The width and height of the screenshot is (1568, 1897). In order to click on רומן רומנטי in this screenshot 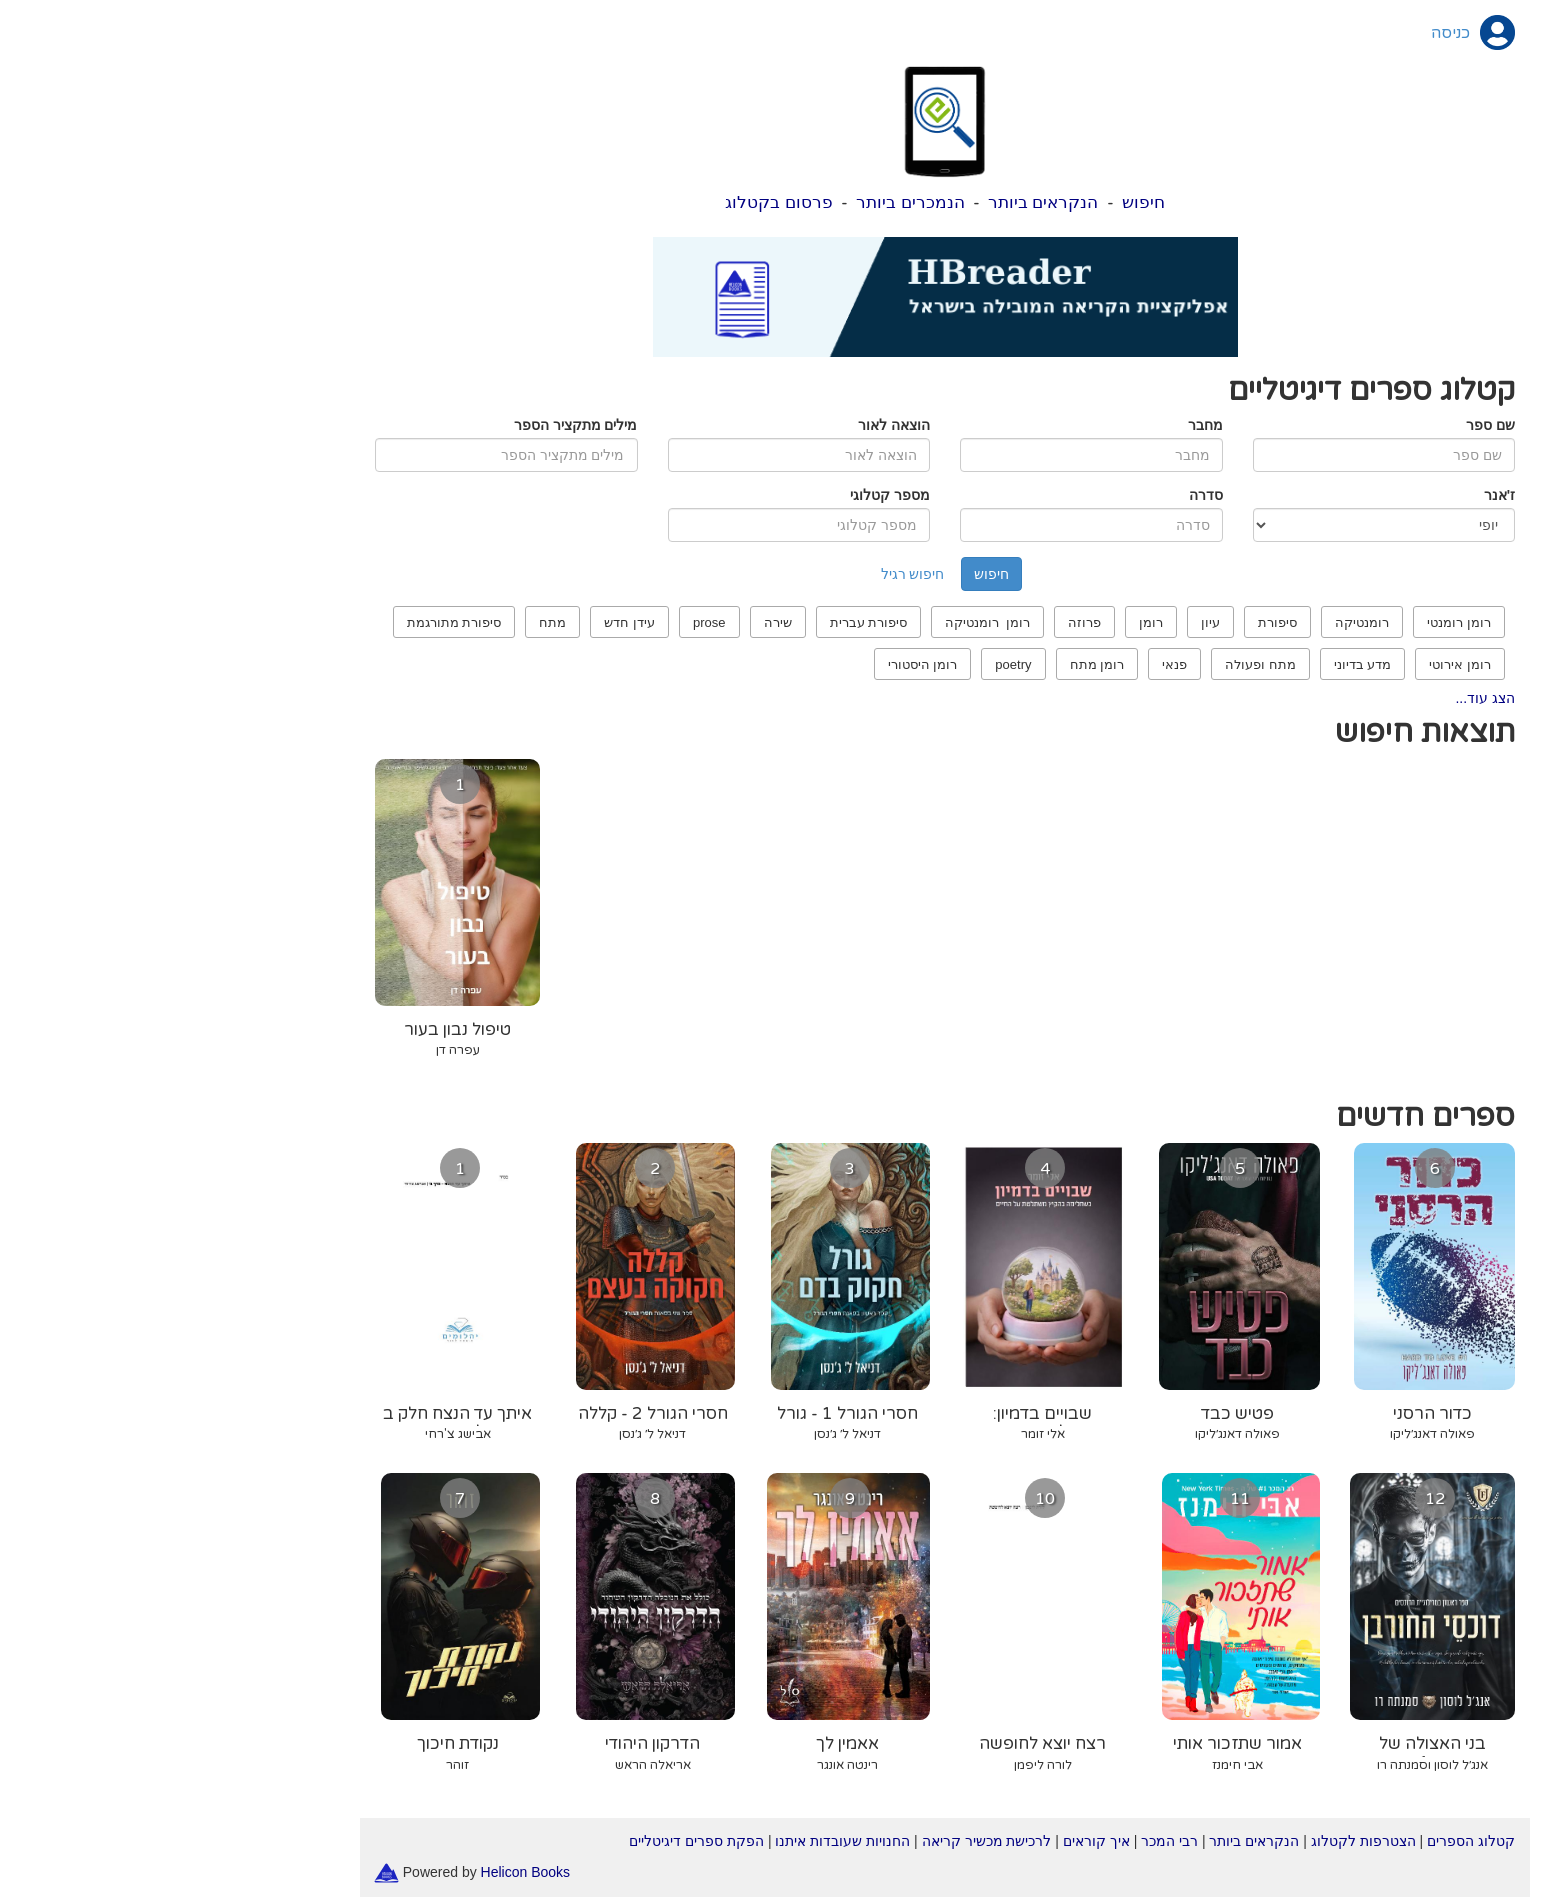, I will do `click(1298, 622)`.